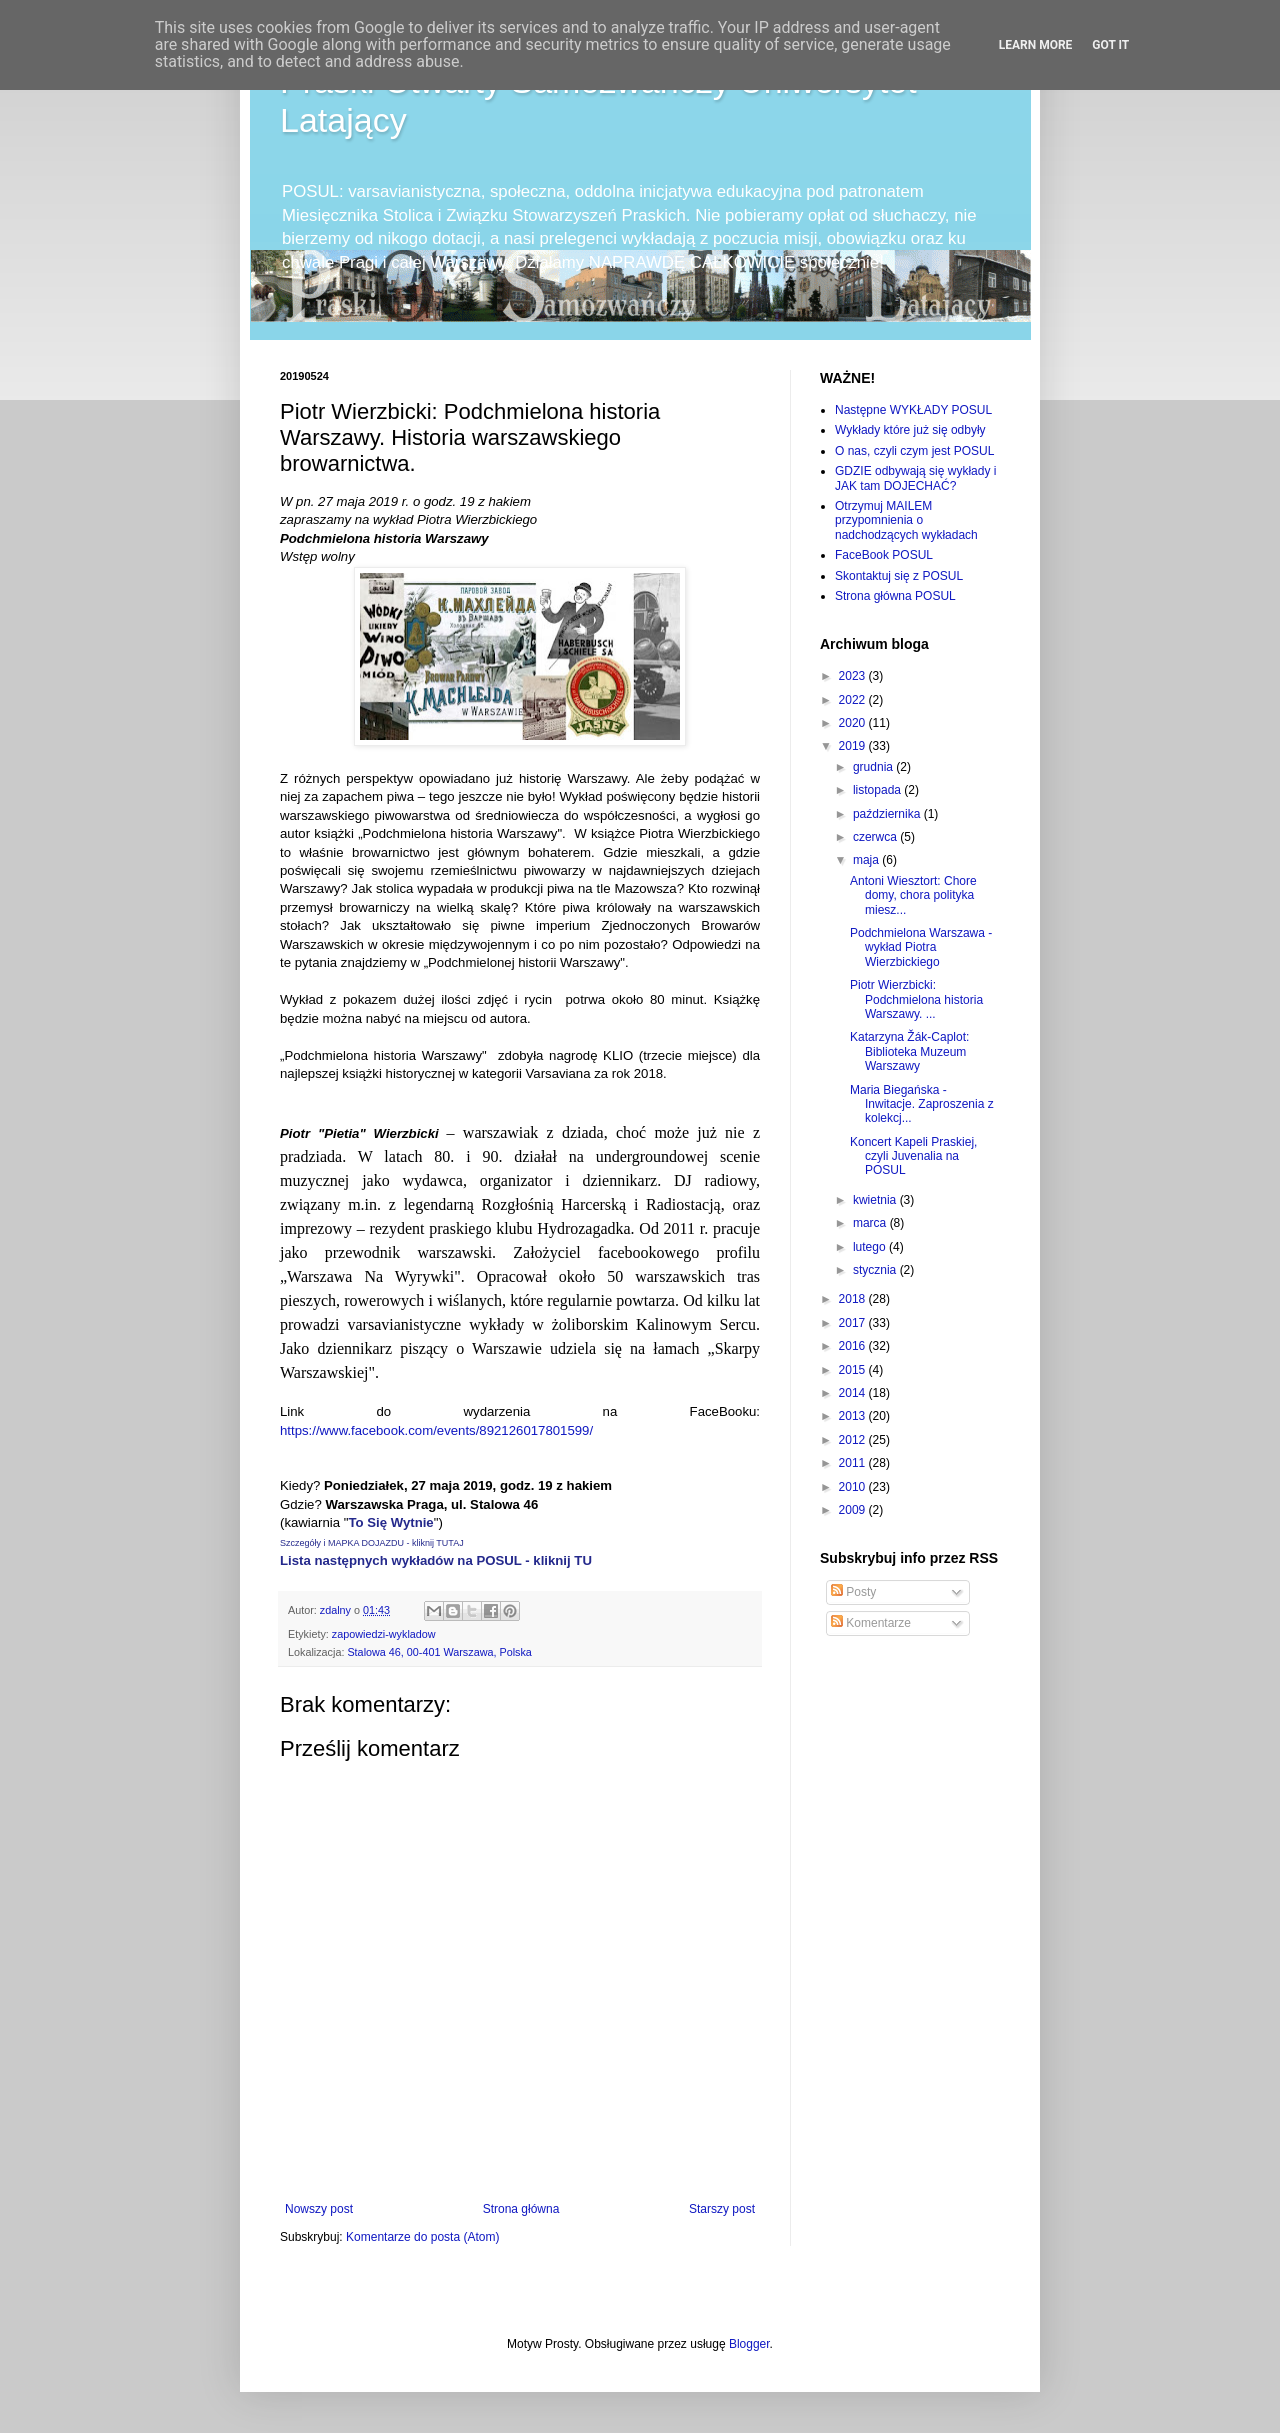  What do you see at coordinates (854, 1487) in the screenshot?
I see `2010` at bounding box center [854, 1487].